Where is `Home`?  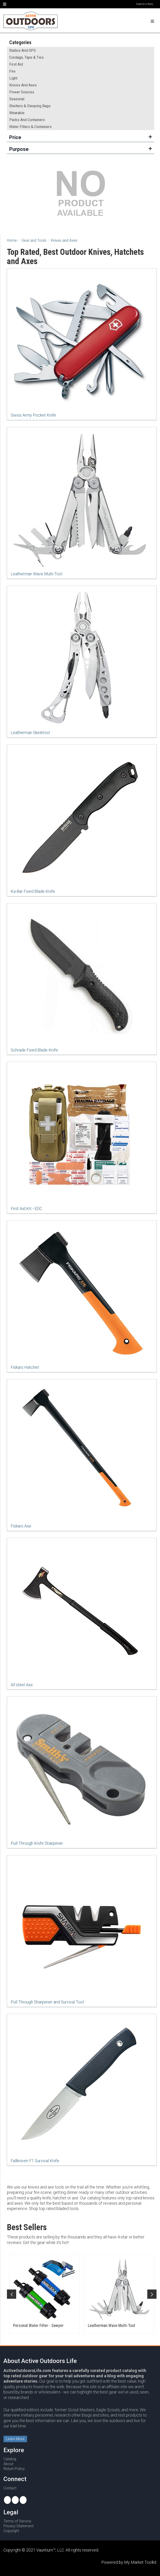 Home is located at coordinates (12, 240).